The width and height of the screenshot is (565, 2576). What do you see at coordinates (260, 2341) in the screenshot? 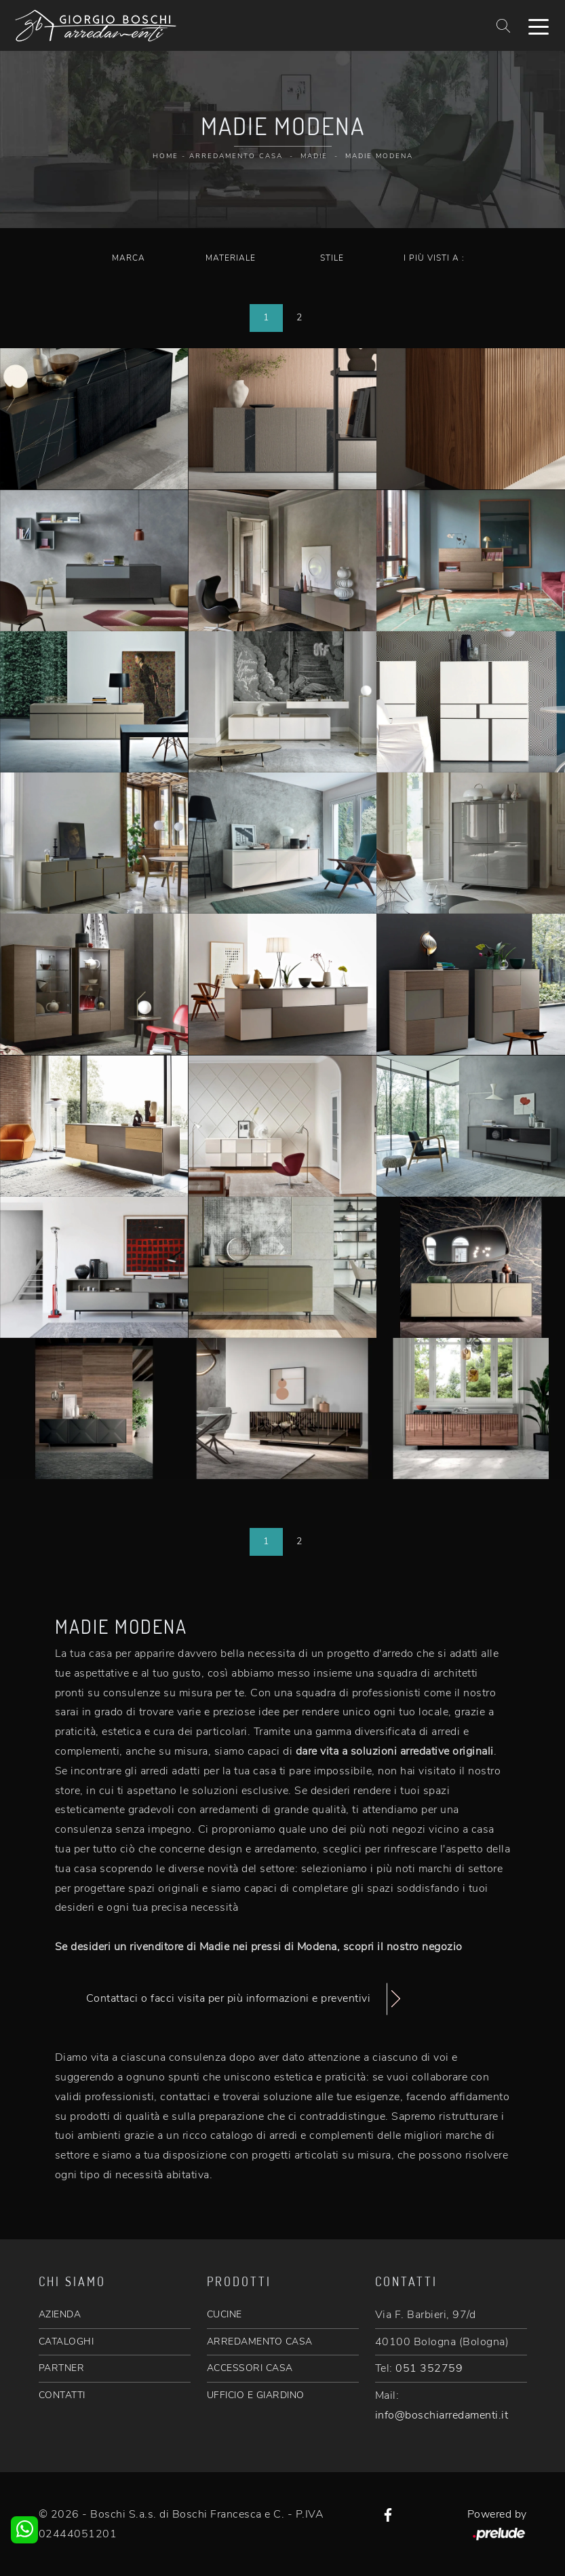
I see `ARREDAMENTO CASA` at bounding box center [260, 2341].